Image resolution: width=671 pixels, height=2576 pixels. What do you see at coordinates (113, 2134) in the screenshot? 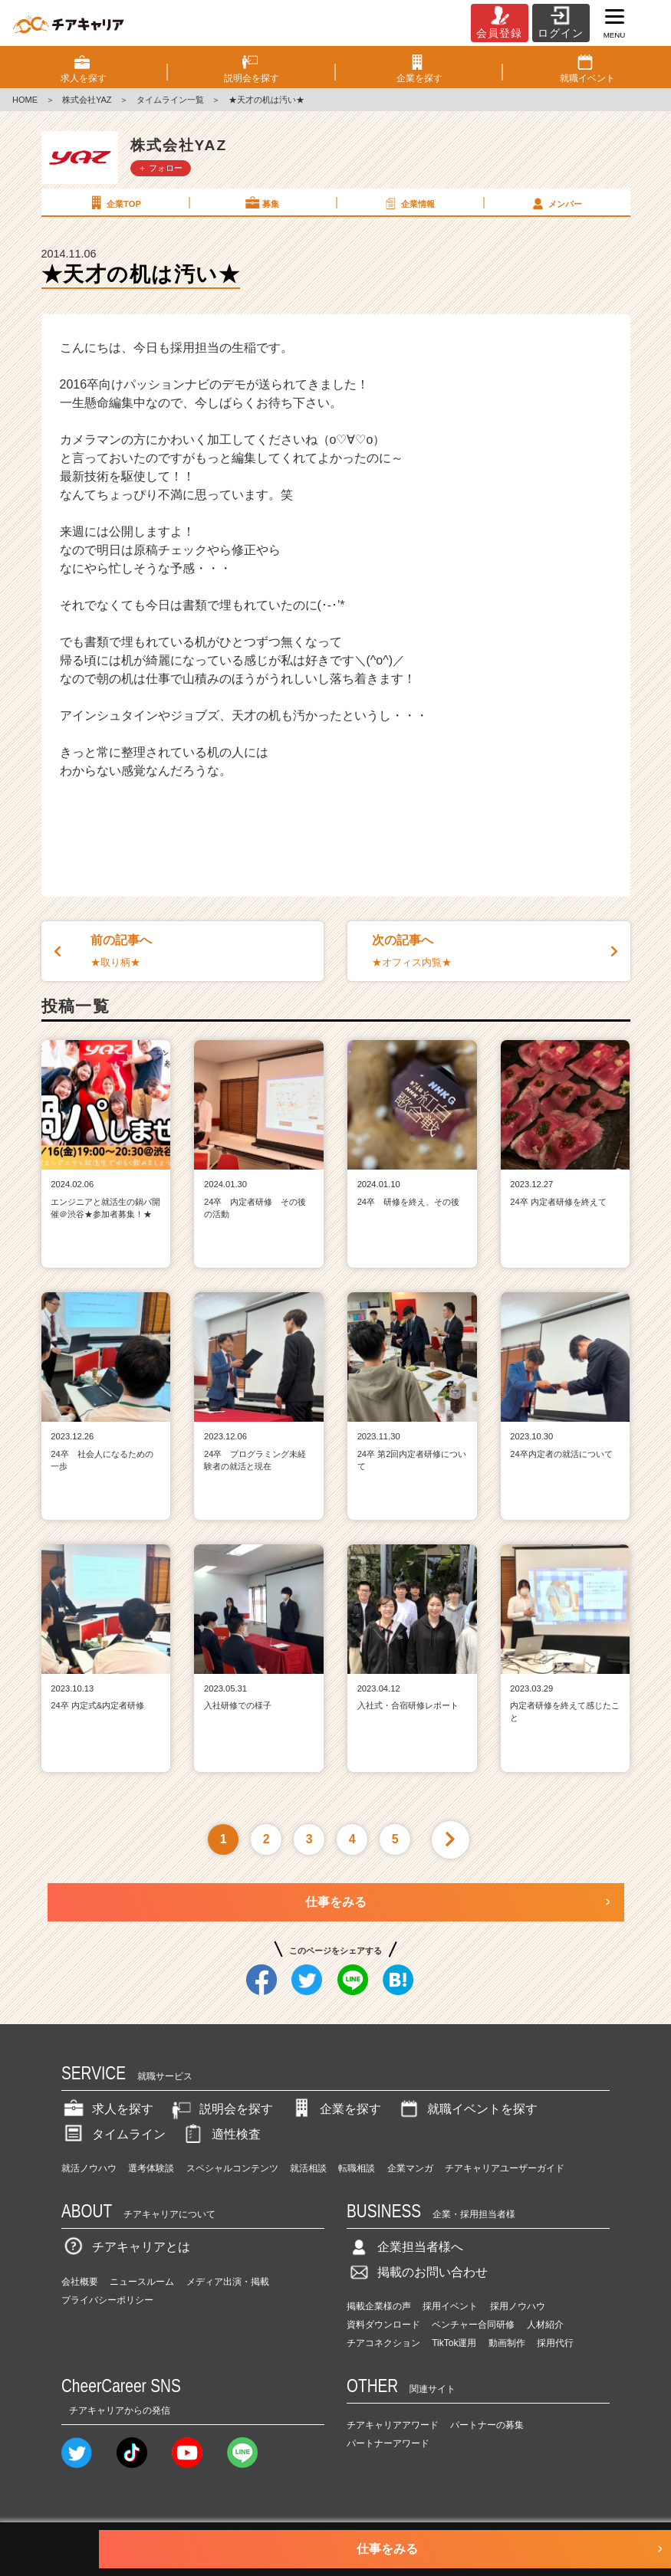
I see `タイムライン` at bounding box center [113, 2134].